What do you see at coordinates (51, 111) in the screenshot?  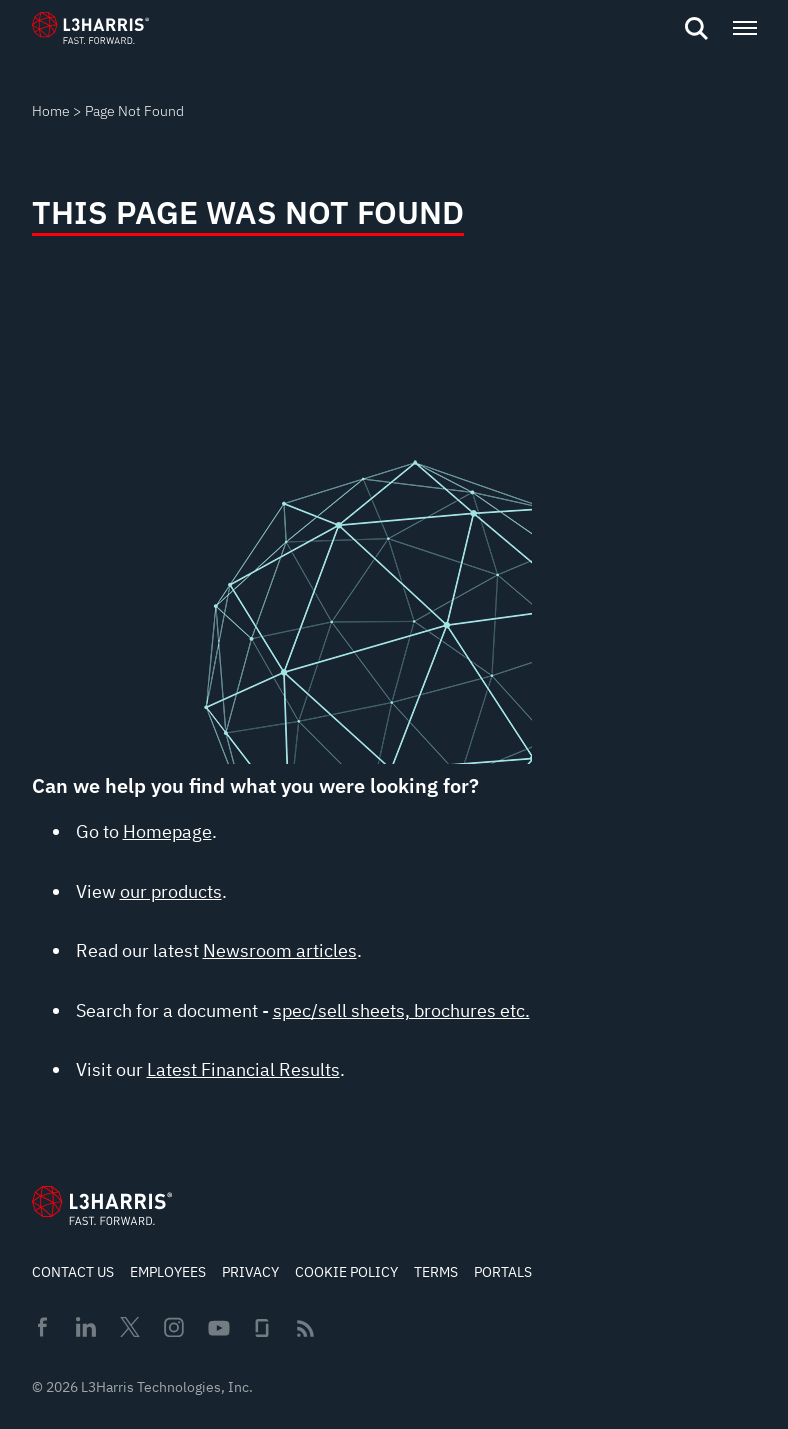 I see `Home` at bounding box center [51, 111].